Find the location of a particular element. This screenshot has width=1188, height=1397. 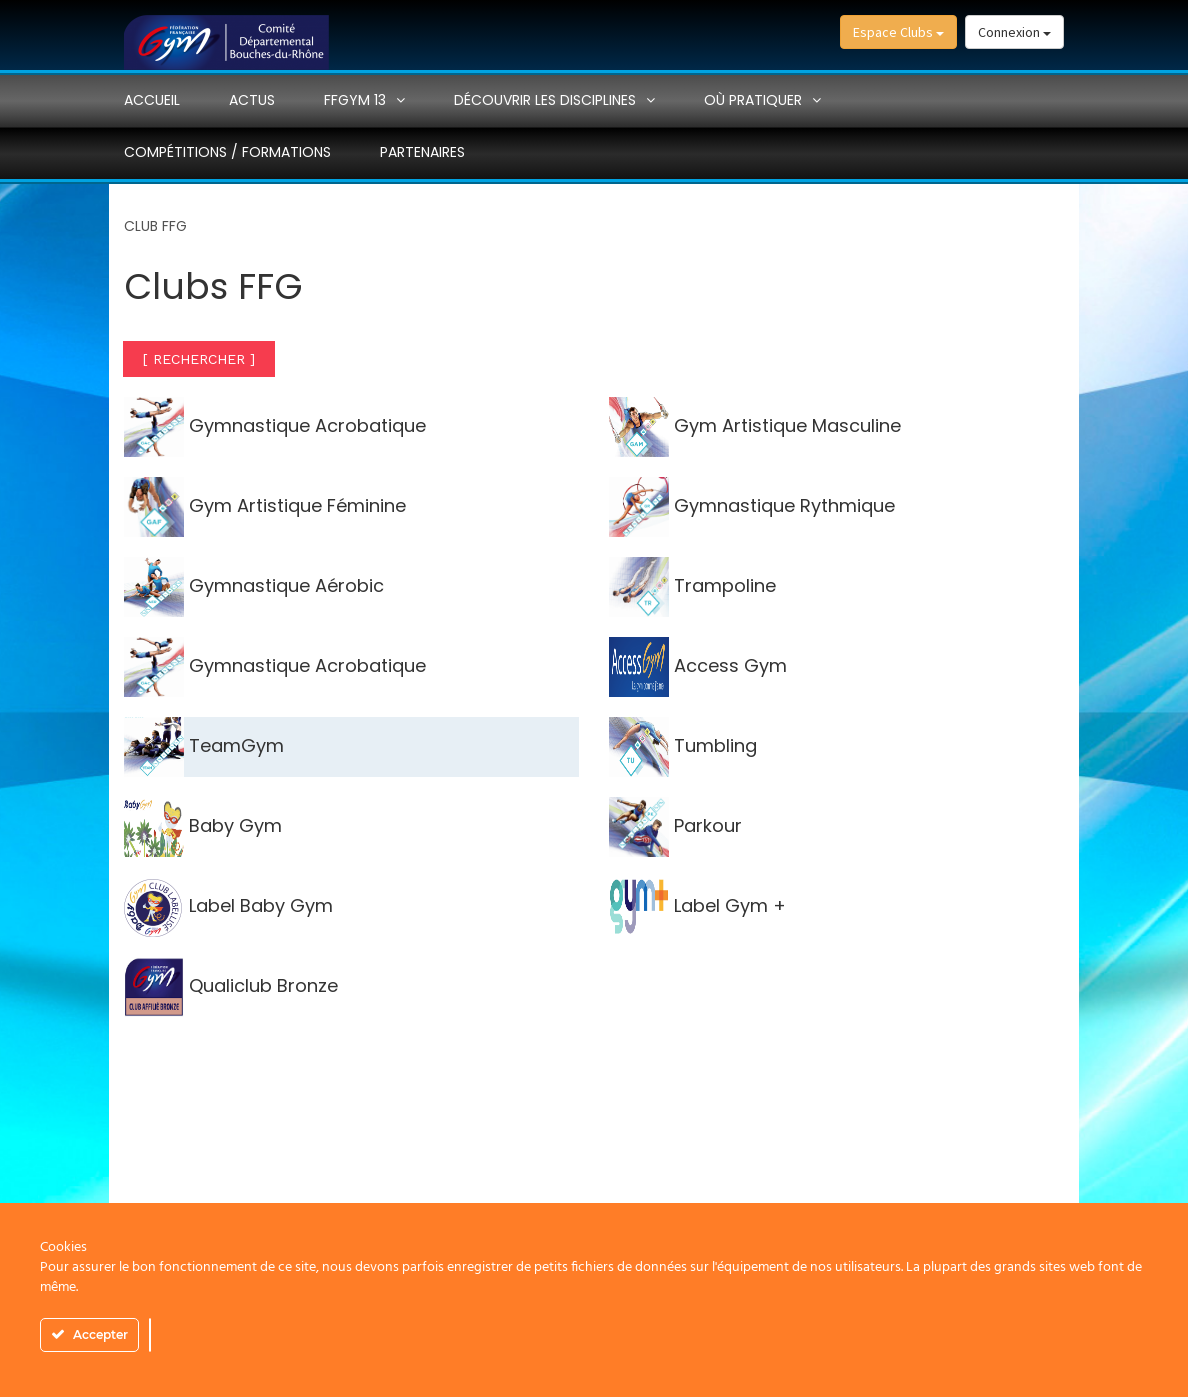

Accueil is located at coordinates (152, 100).